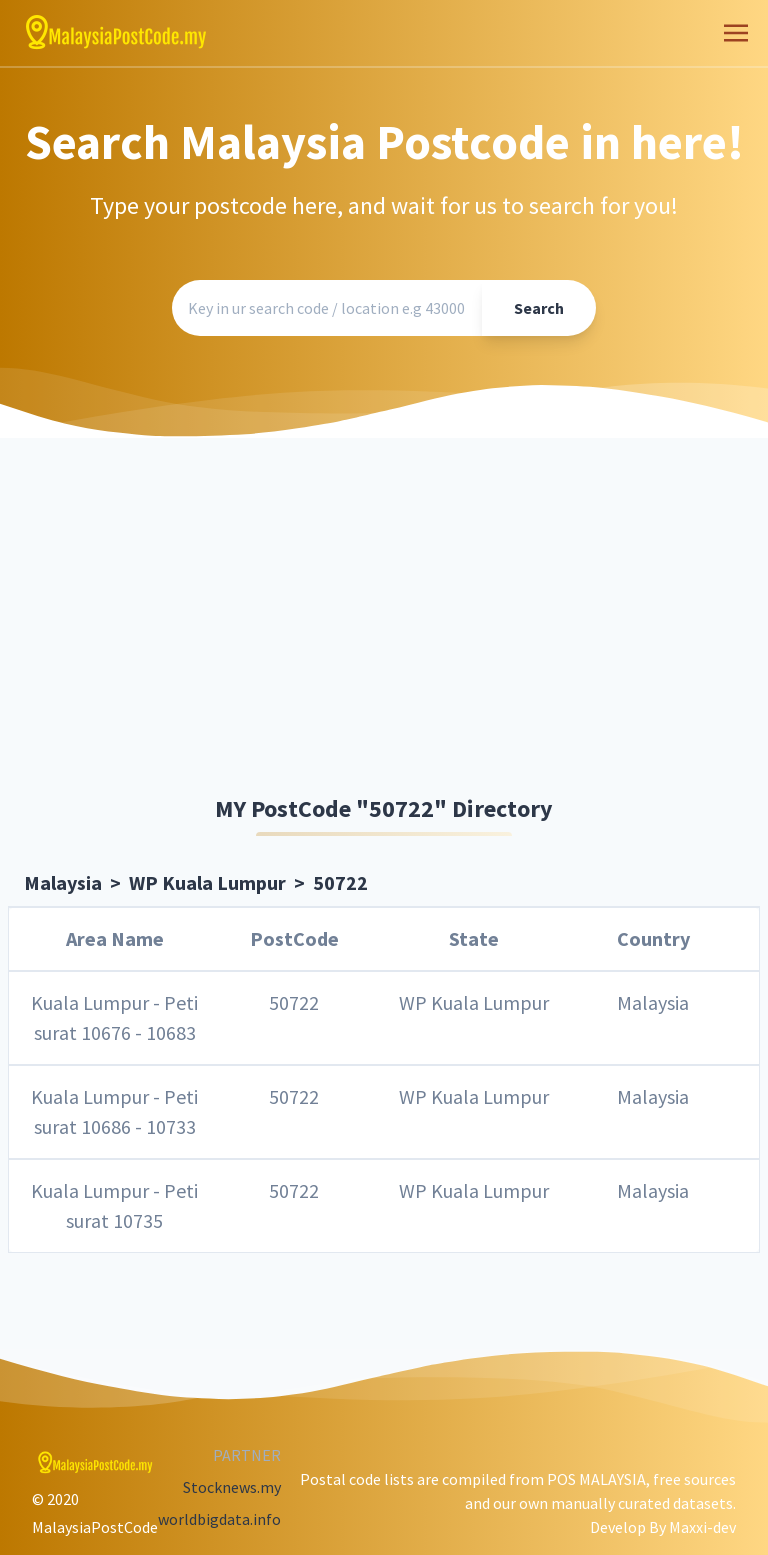  I want to click on Maxxi-dev, so click(702, 1527).